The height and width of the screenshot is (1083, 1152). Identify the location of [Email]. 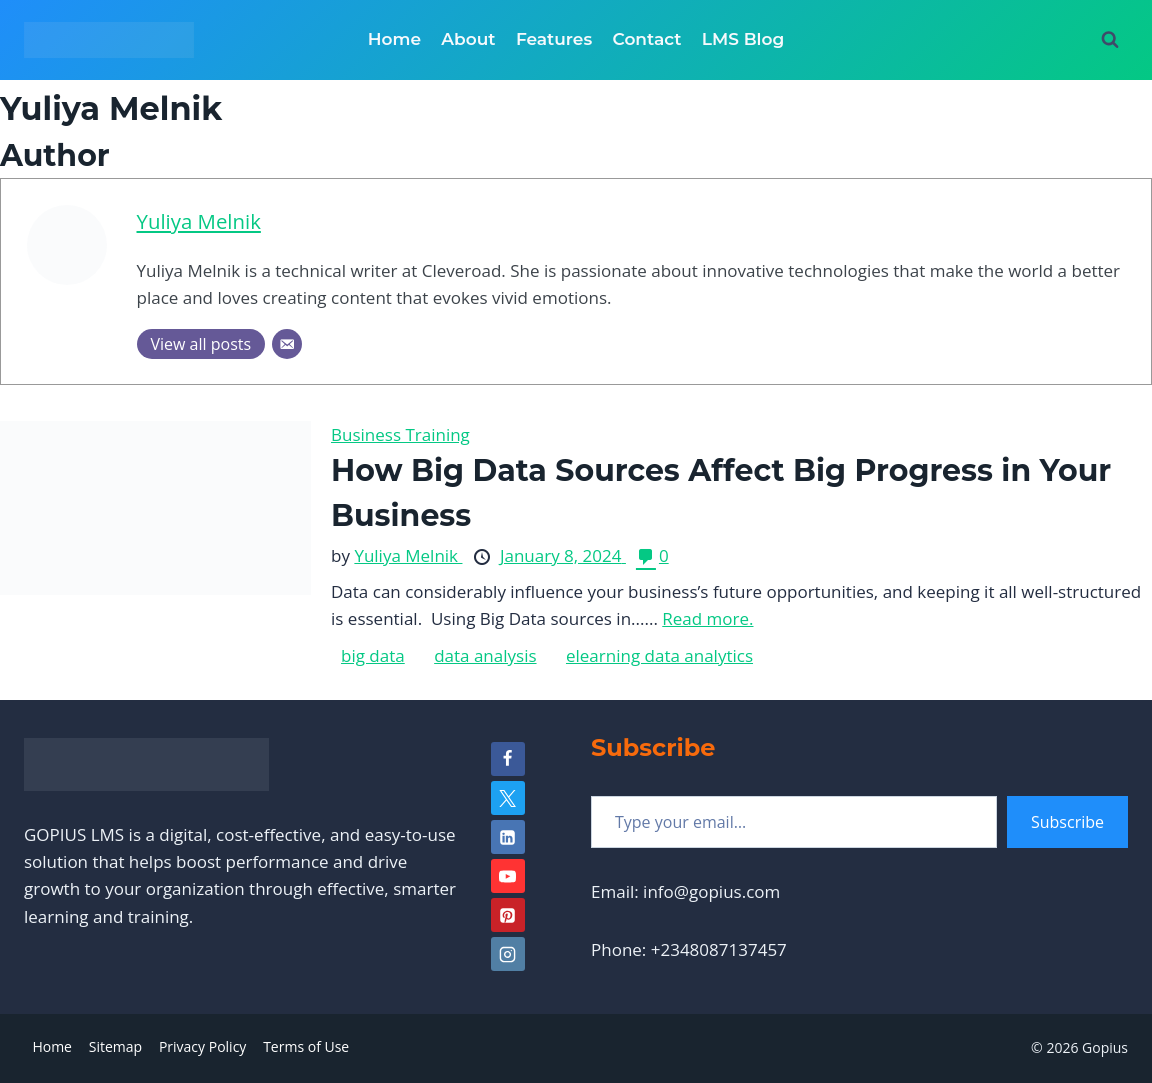
(287, 344).